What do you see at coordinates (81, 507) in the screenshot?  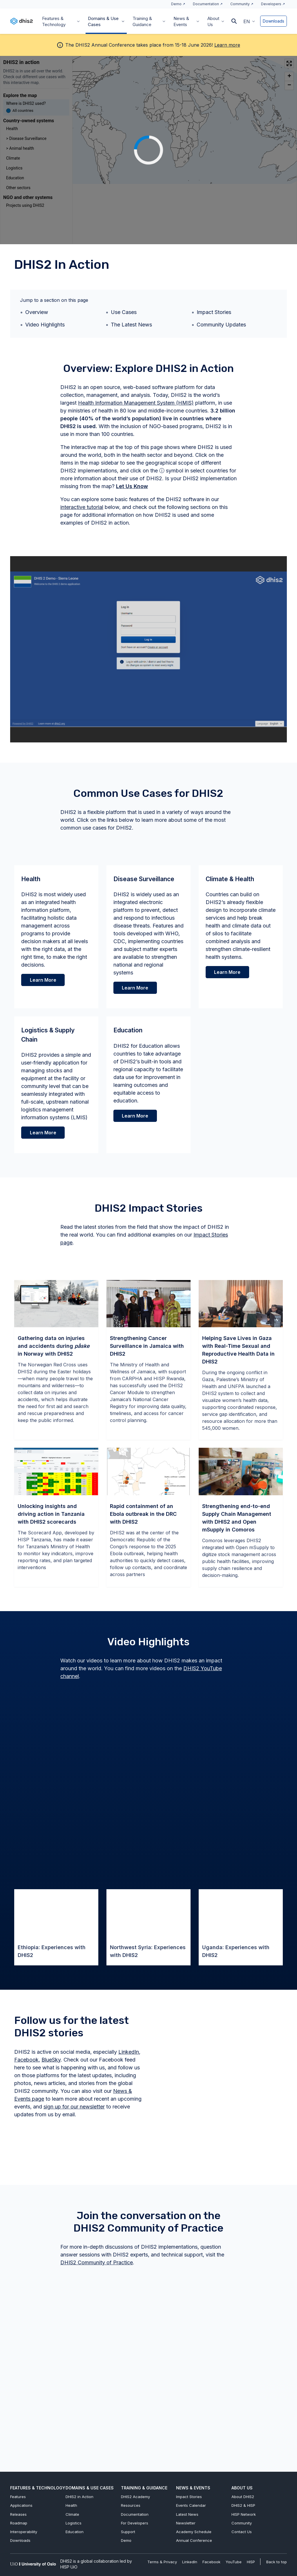 I see `interactive tutorial` at bounding box center [81, 507].